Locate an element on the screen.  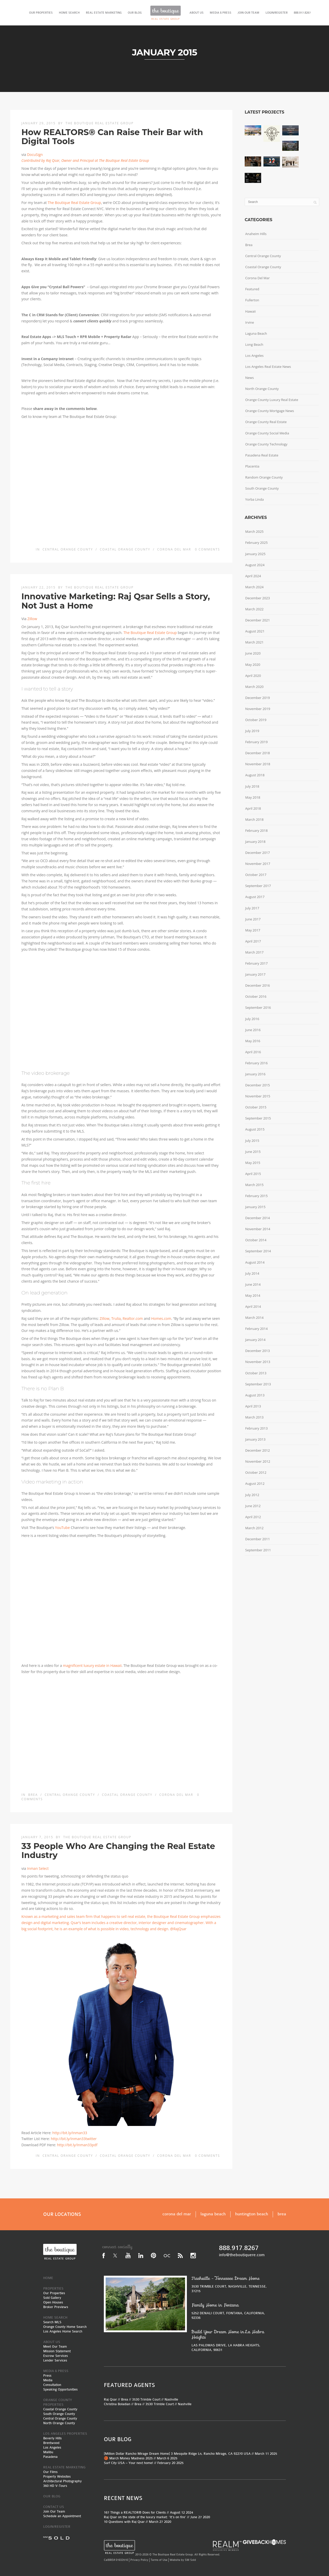
December 2013 is located at coordinates (257, 1350).